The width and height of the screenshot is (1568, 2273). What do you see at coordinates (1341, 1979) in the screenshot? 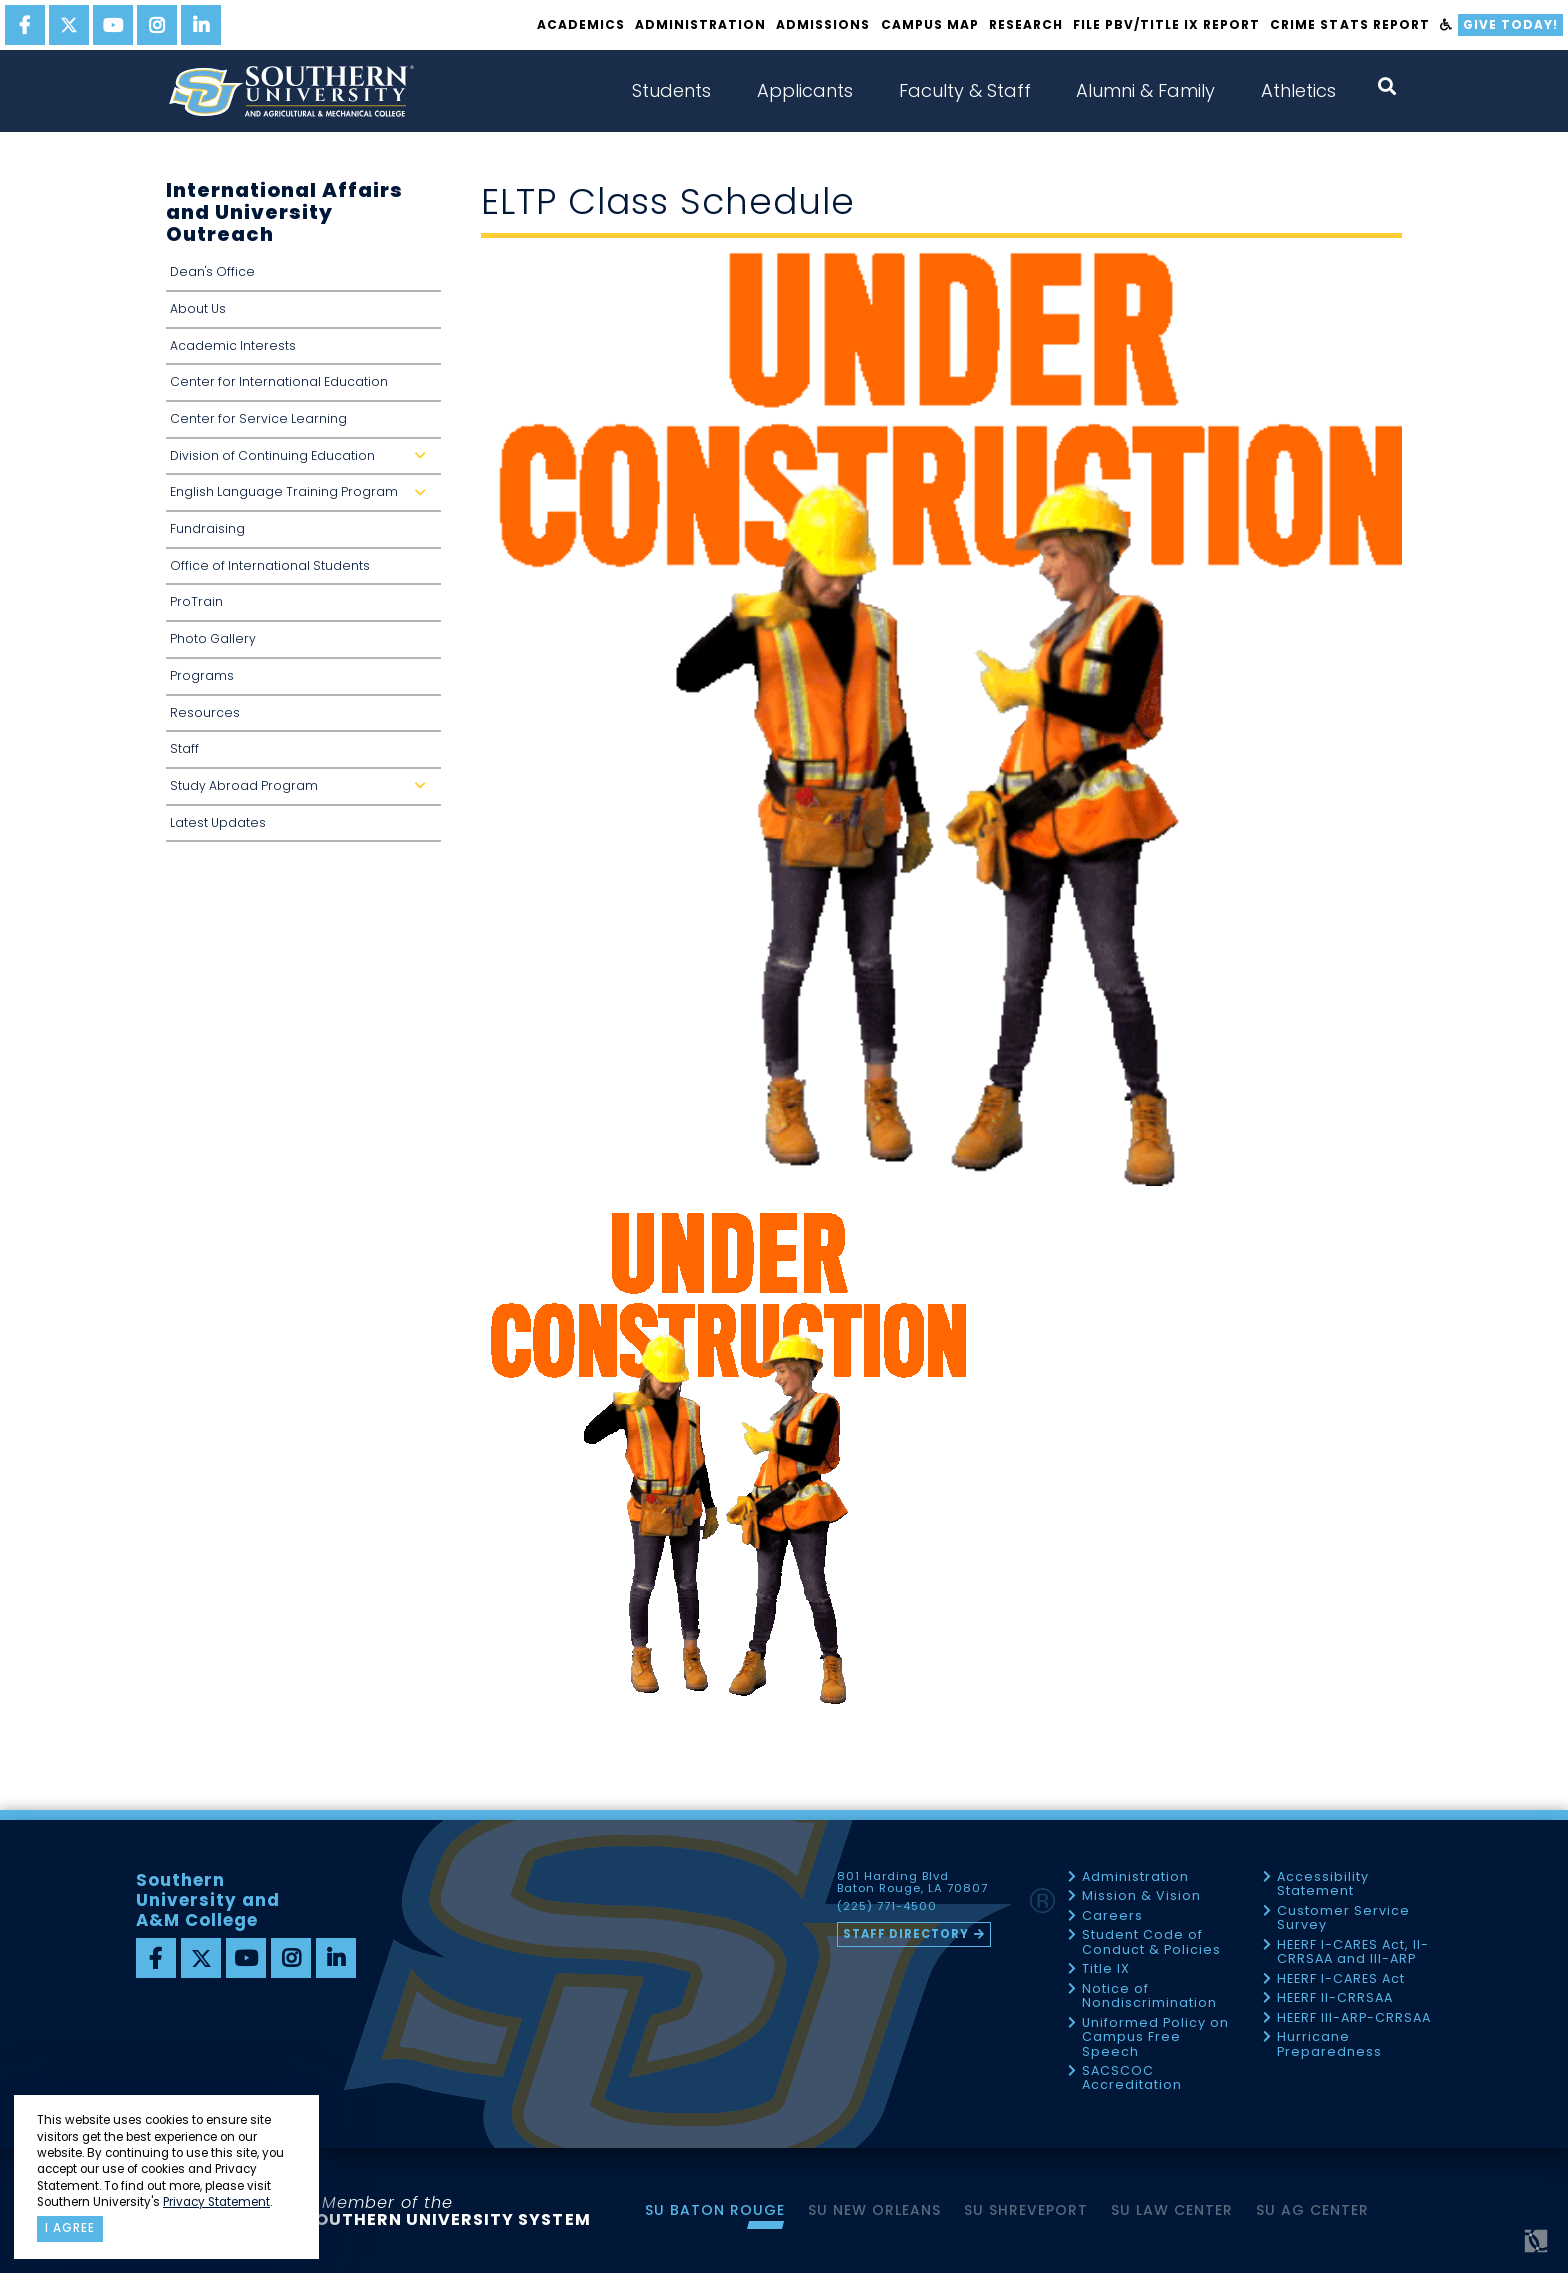
I see `HEERF I-CARES Act` at bounding box center [1341, 1979].